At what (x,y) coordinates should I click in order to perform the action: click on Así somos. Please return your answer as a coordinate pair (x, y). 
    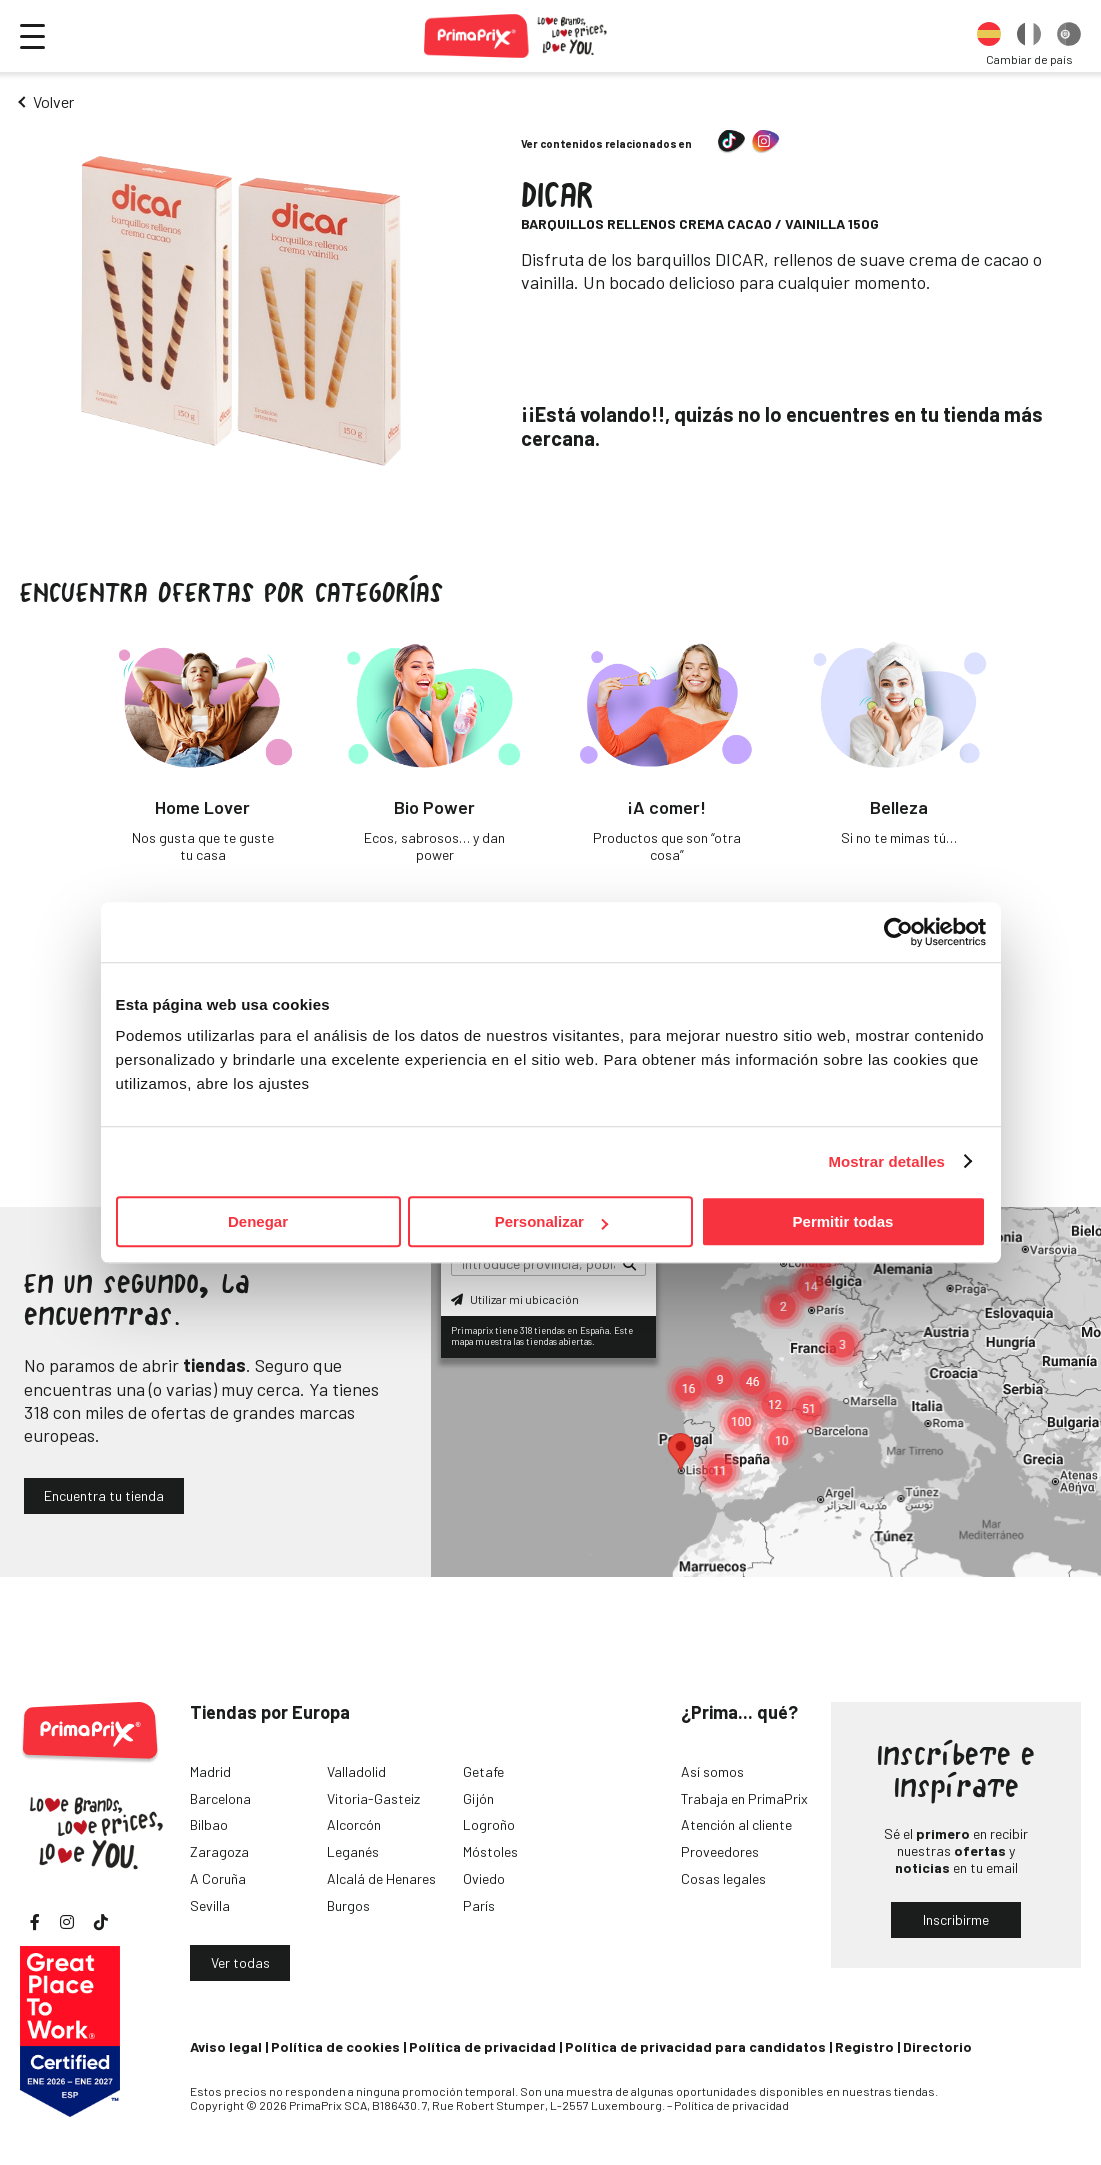
    Looking at the image, I should click on (712, 1771).